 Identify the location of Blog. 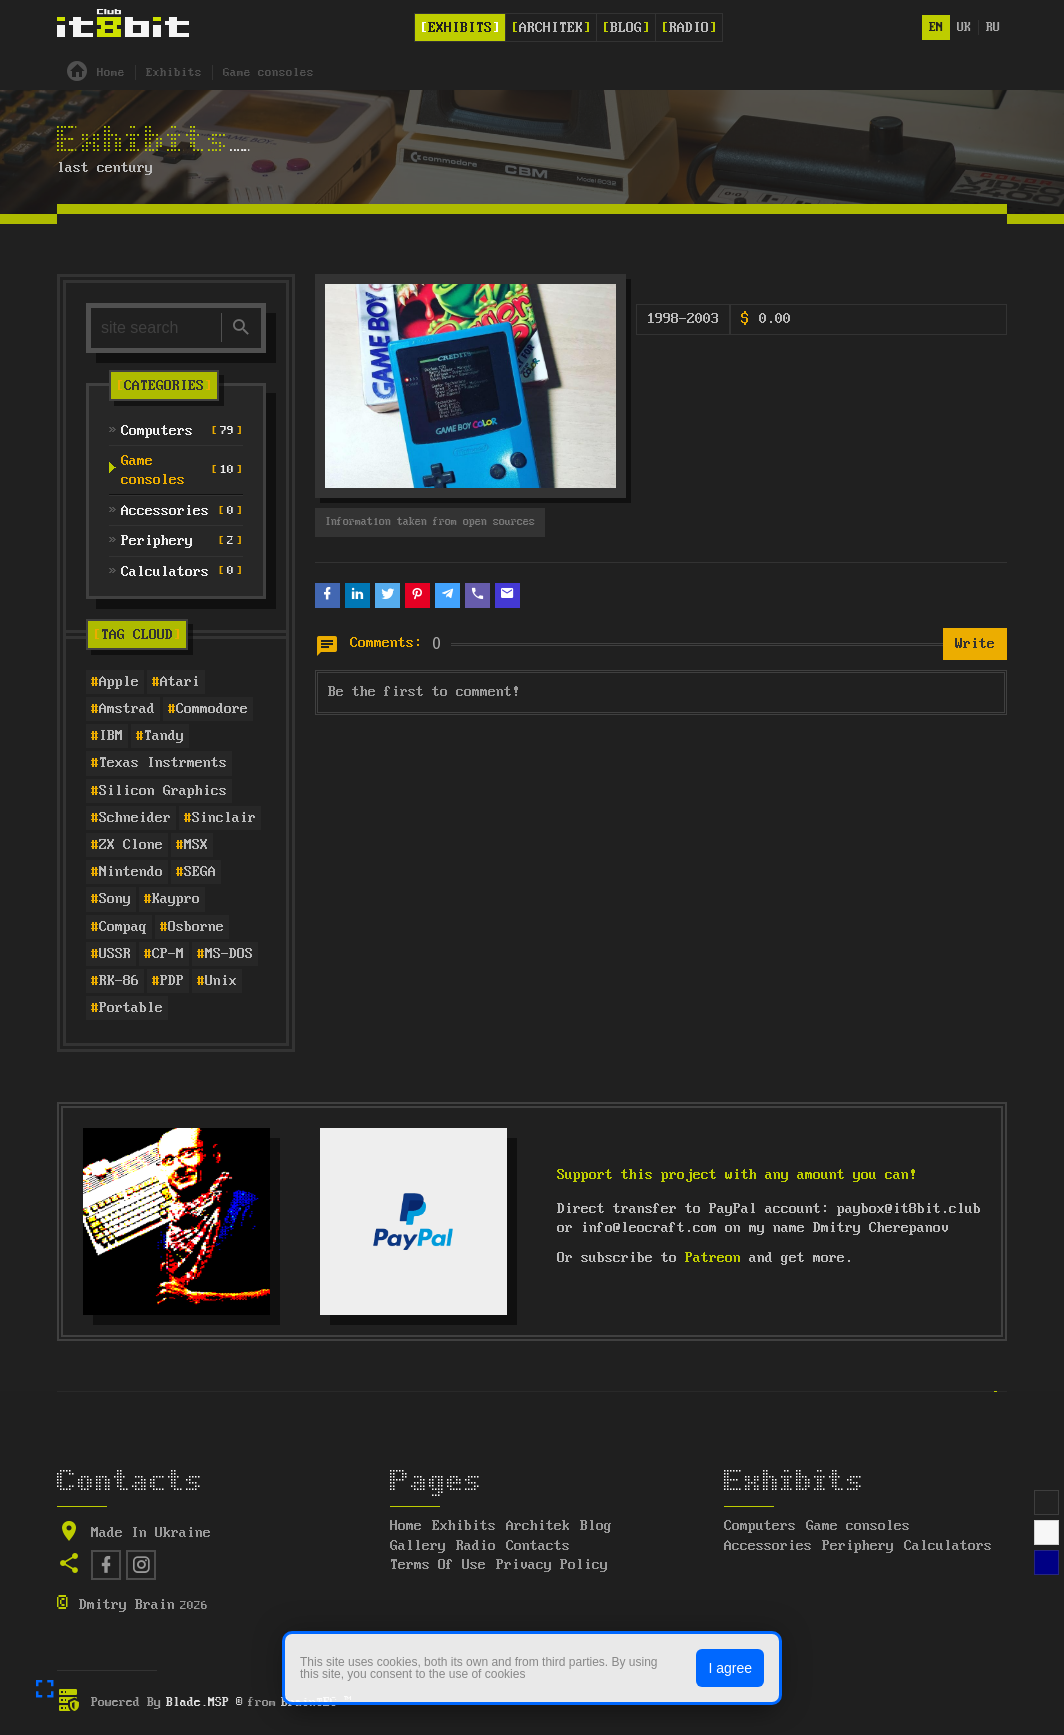
(626, 28).